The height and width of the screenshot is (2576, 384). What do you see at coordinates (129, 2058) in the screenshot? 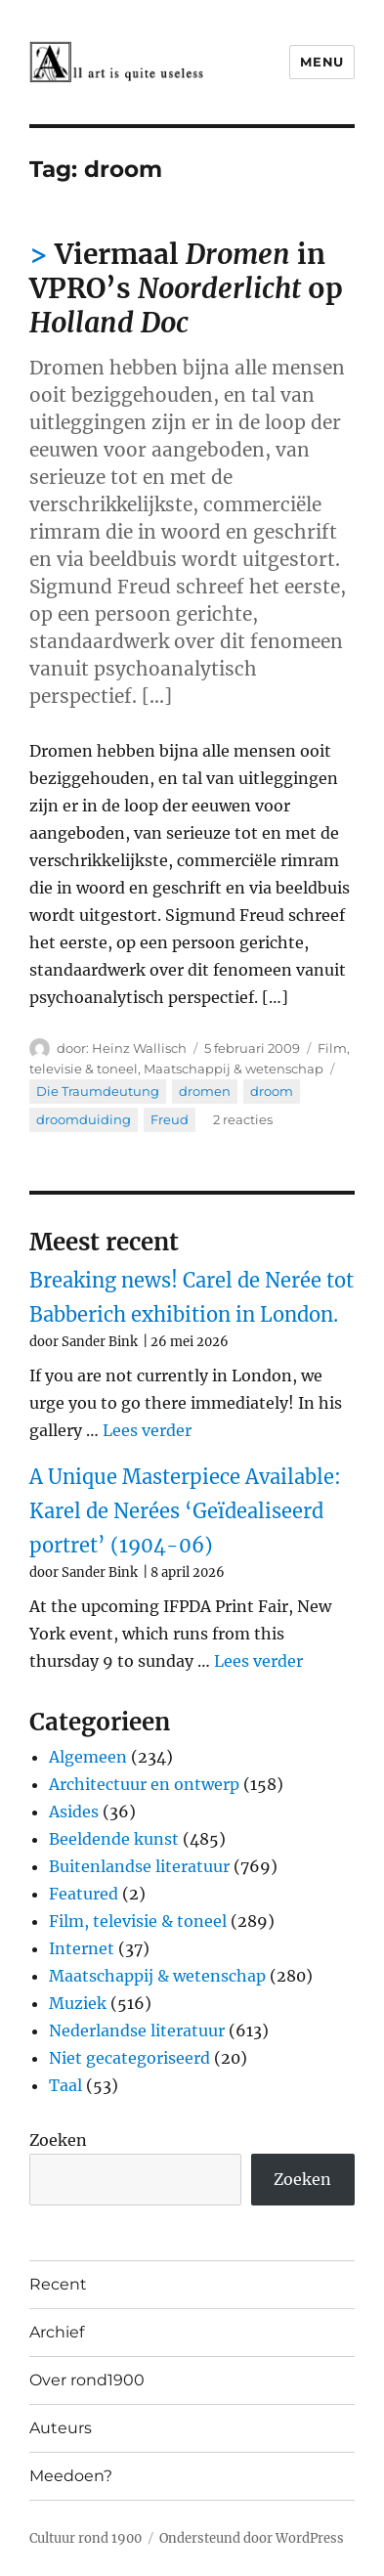
I see `Niet gecategoriseerd` at bounding box center [129, 2058].